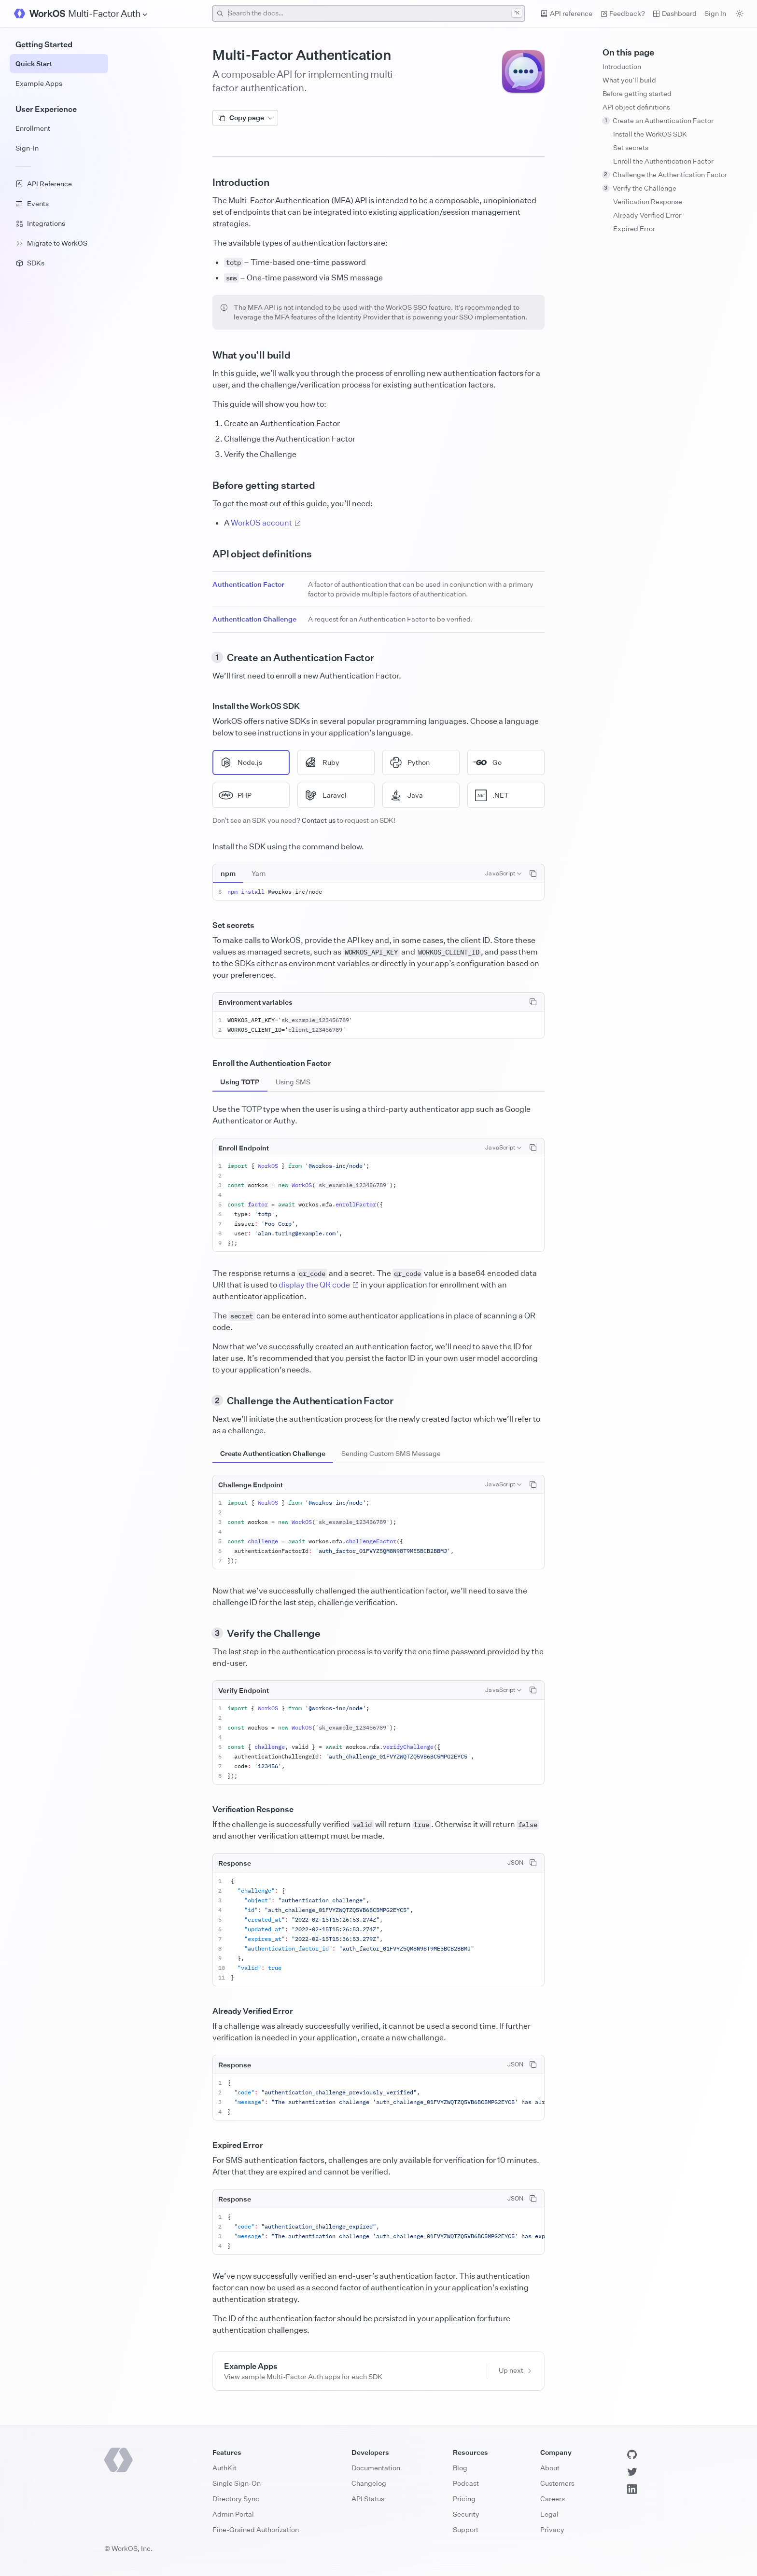  Describe the element at coordinates (466, 2483) in the screenshot. I see `Podcast` at that location.